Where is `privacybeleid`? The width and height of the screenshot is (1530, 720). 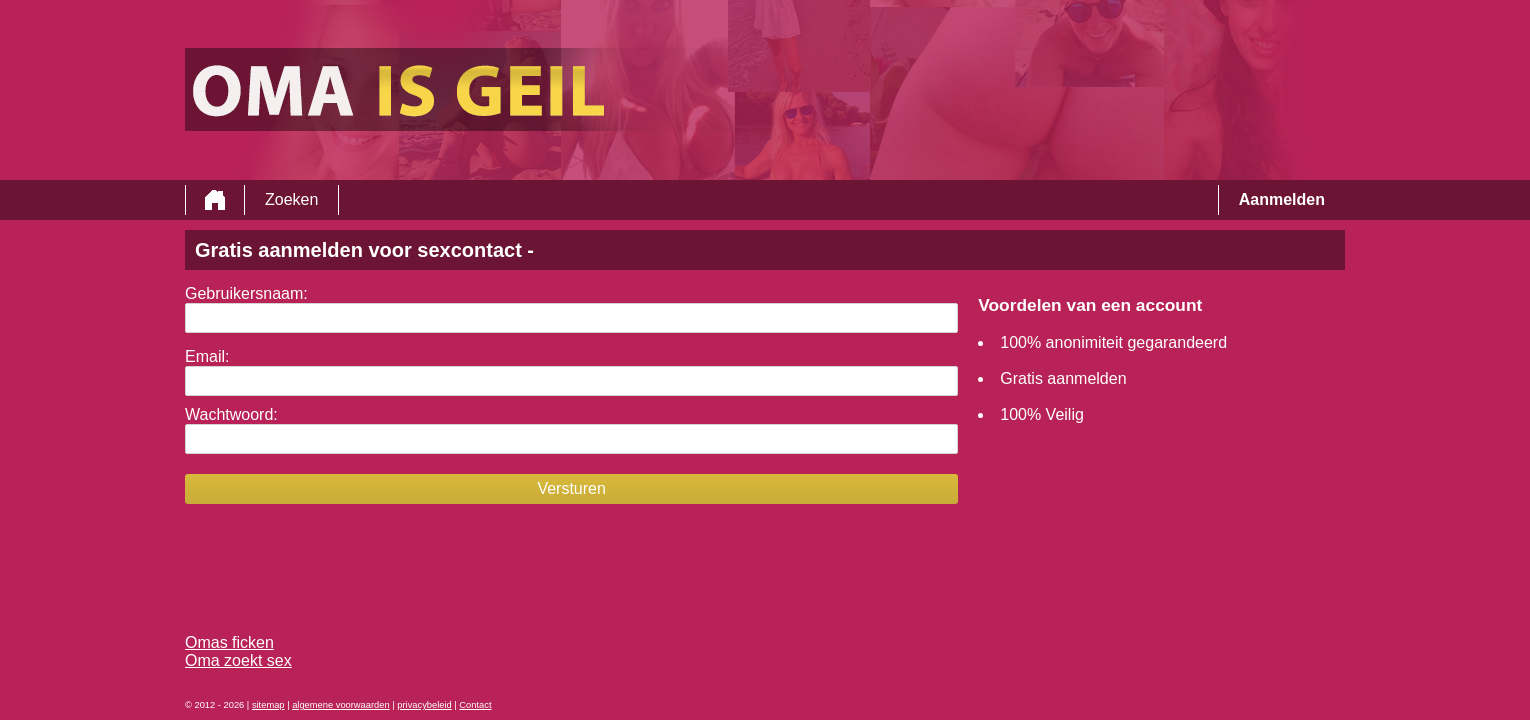 privacybeleid is located at coordinates (424, 705).